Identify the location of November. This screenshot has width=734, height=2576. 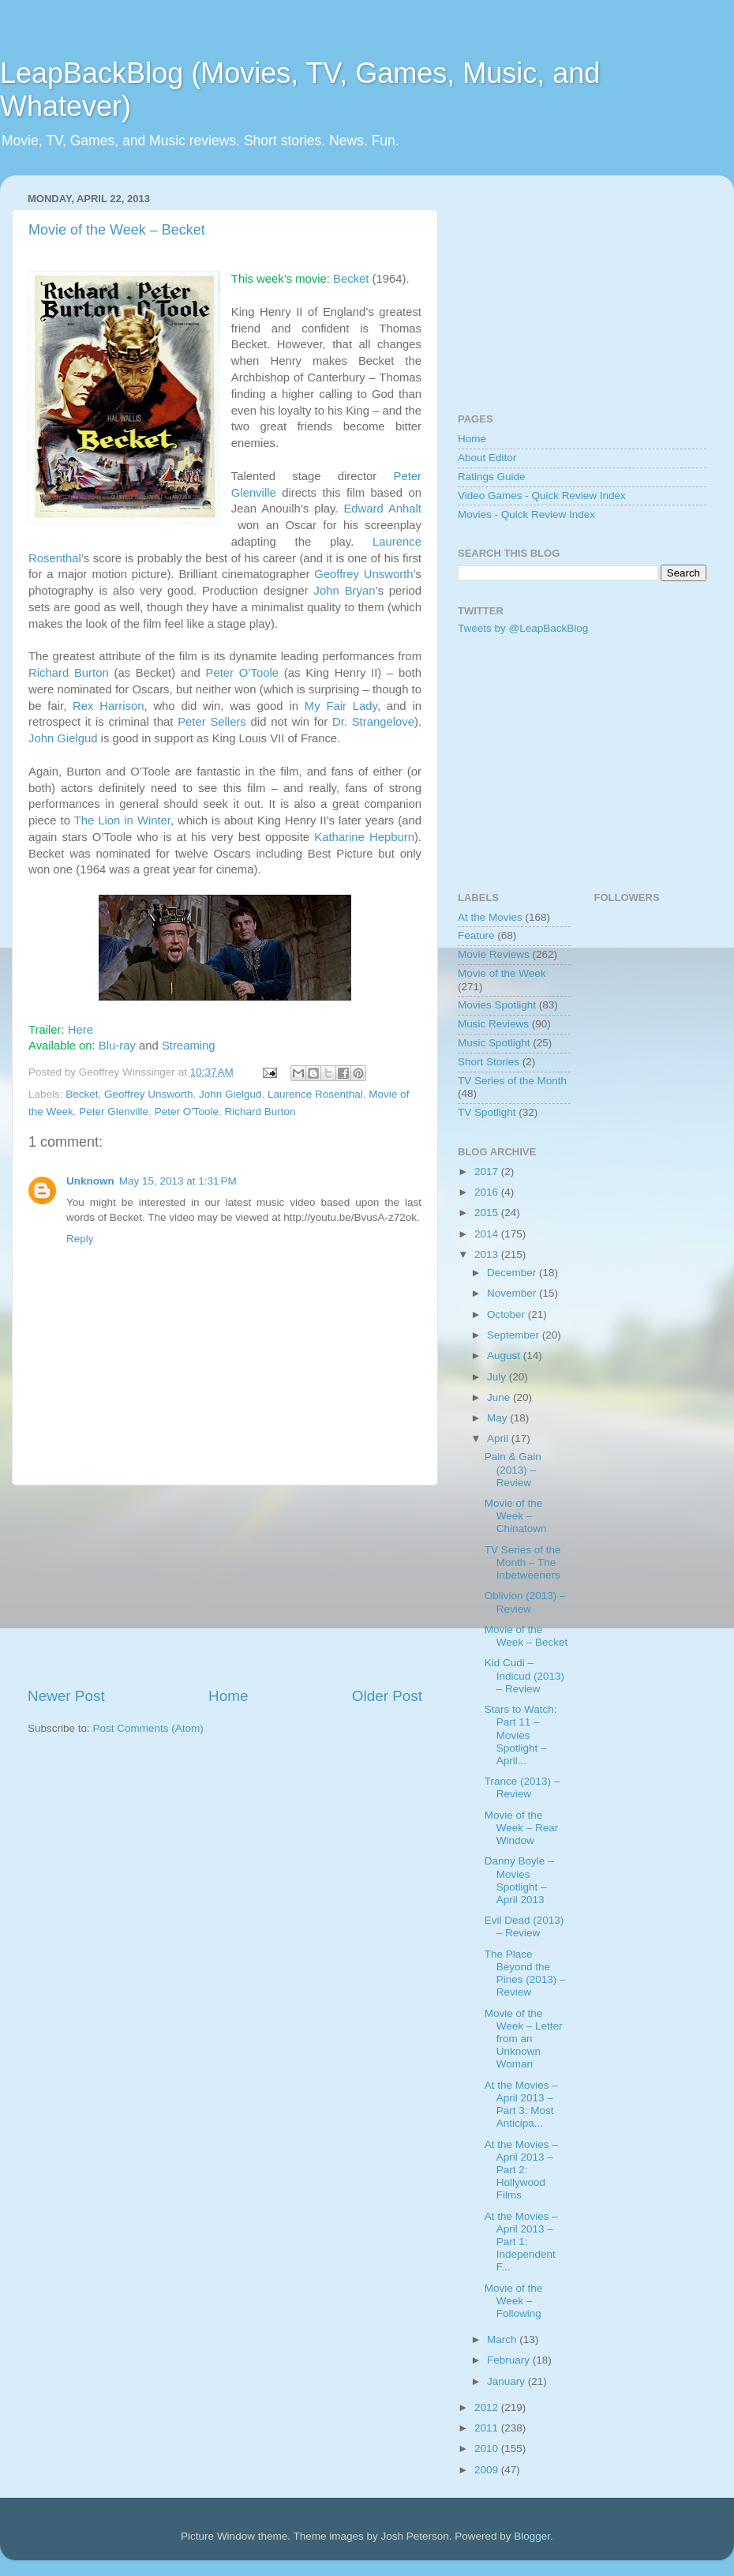
(513, 1293).